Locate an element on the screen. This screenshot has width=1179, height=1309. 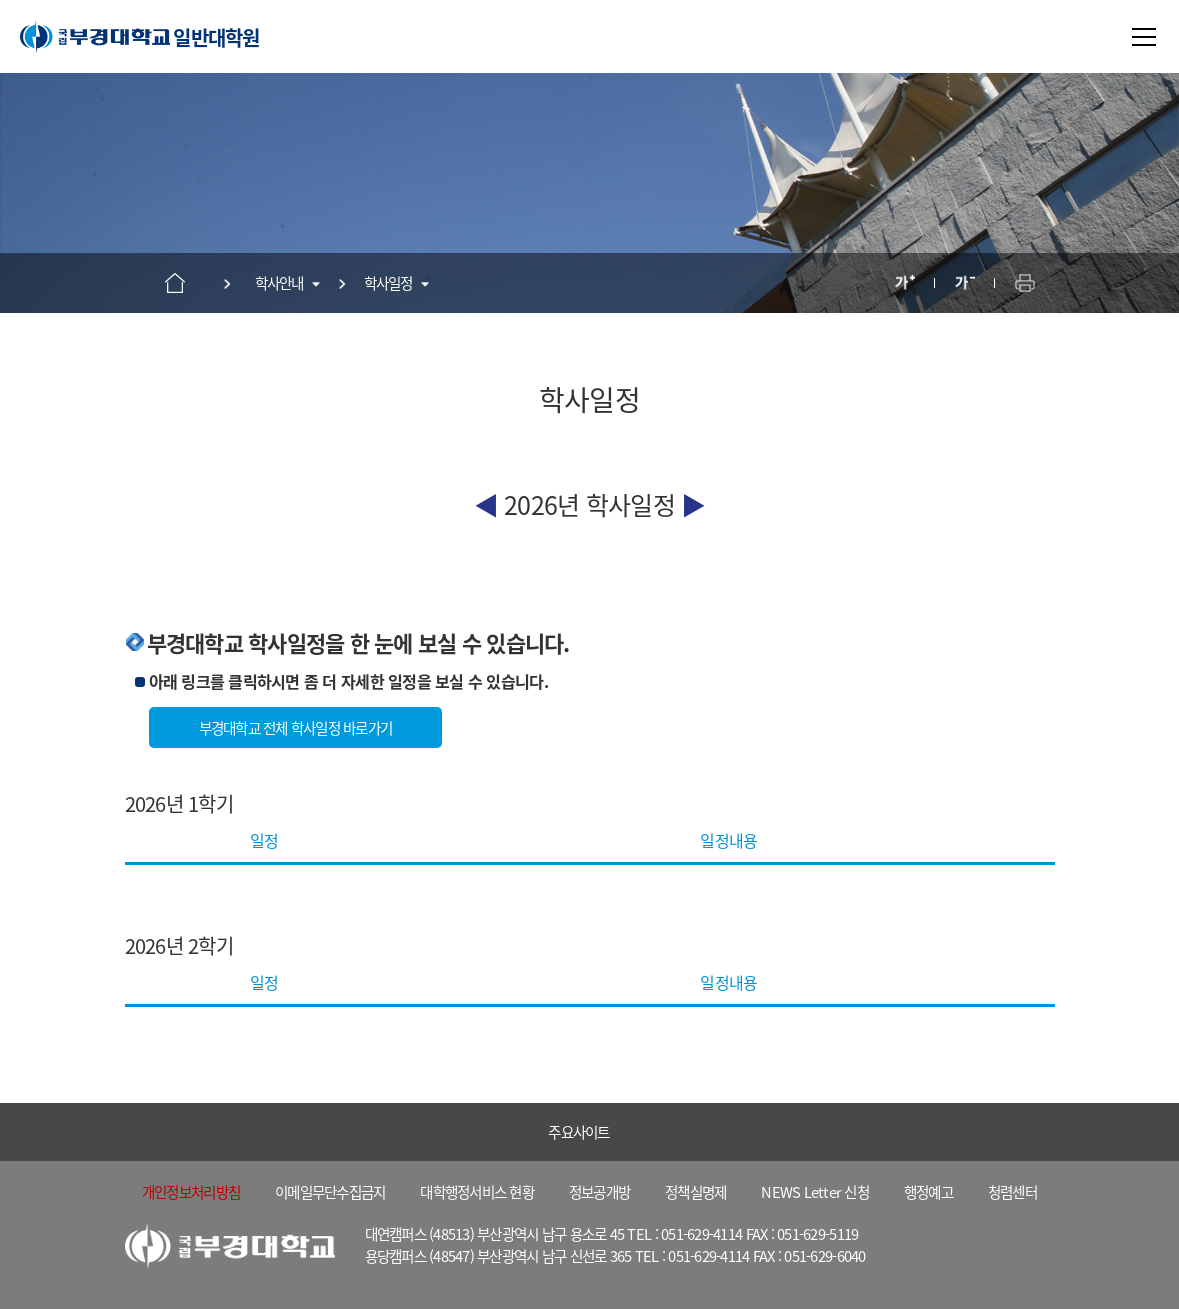
이메일무단수집금지 is located at coordinates (330, 1191).